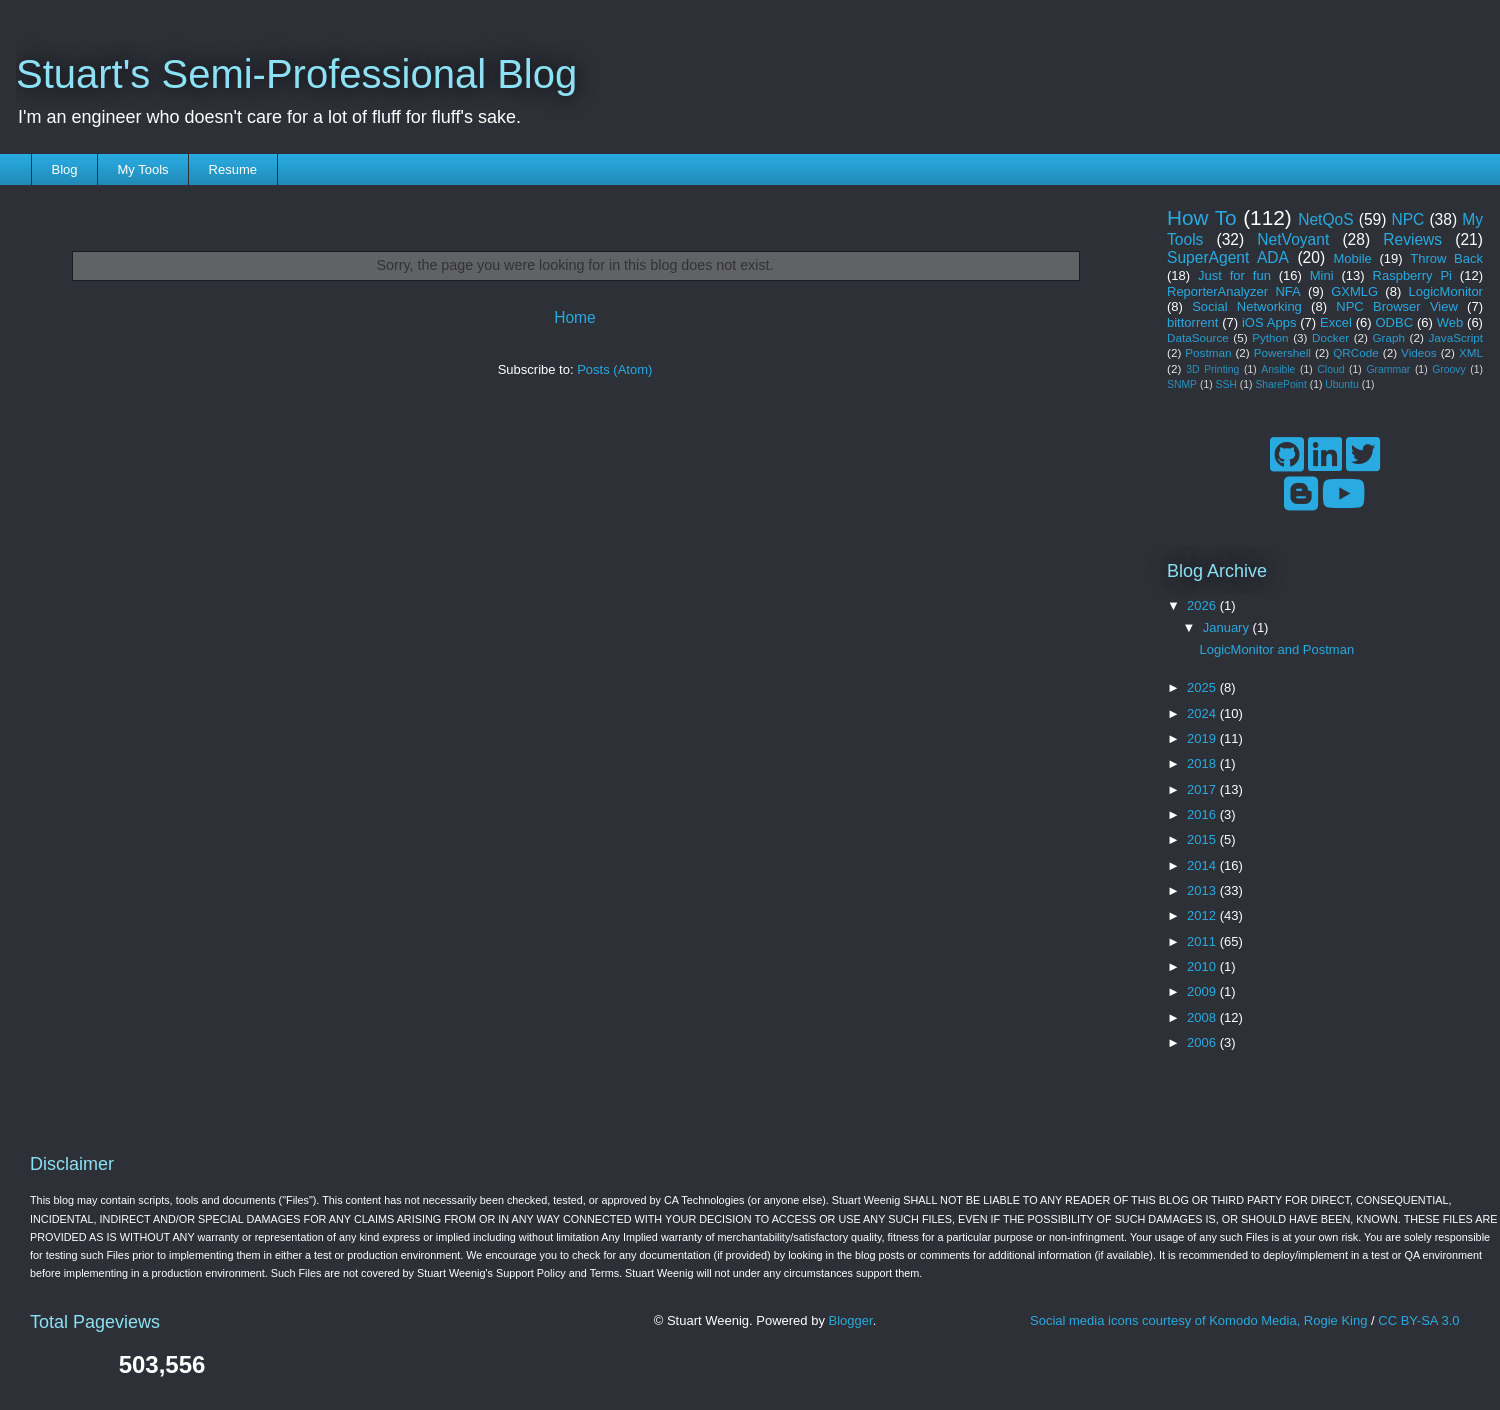  What do you see at coordinates (1226, 384) in the screenshot?
I see `SSH` at bounding box center [1226, 384].